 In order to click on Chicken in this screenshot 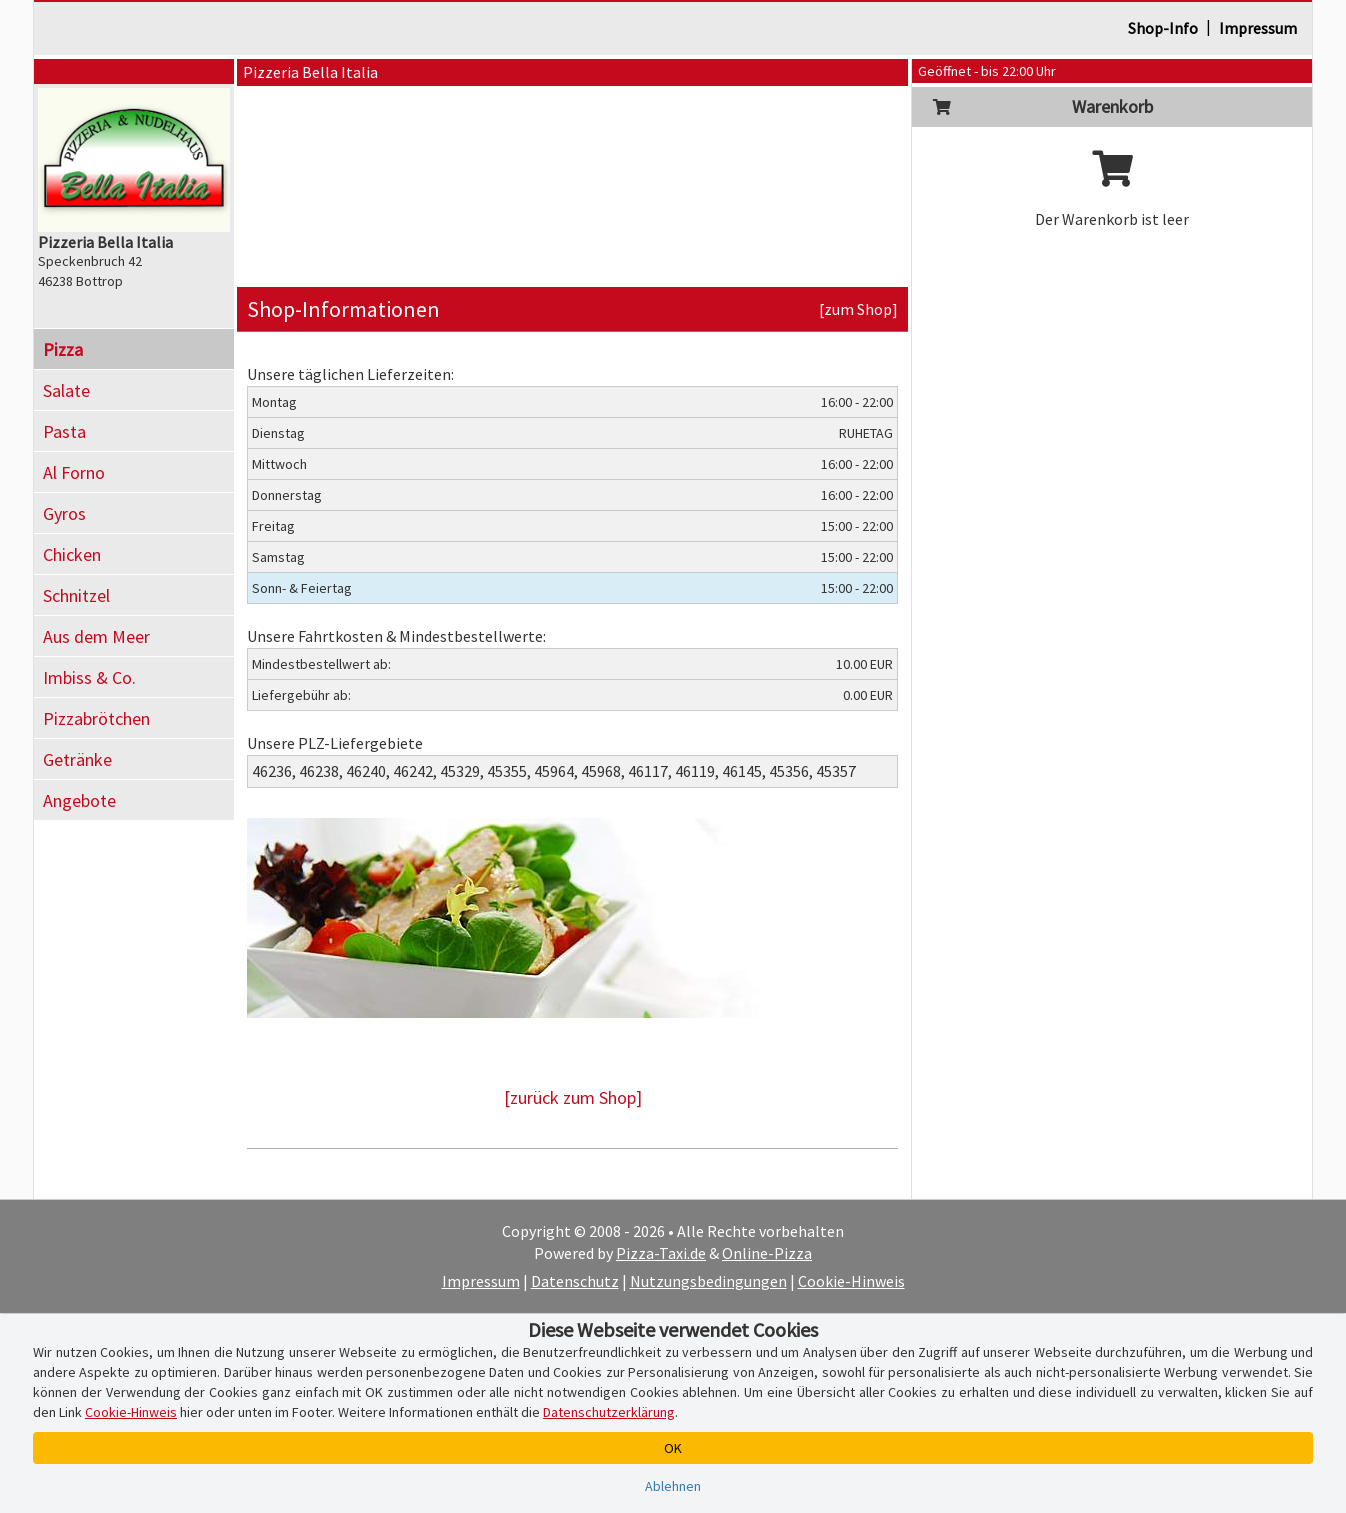, I will do `click(72, 554)`.